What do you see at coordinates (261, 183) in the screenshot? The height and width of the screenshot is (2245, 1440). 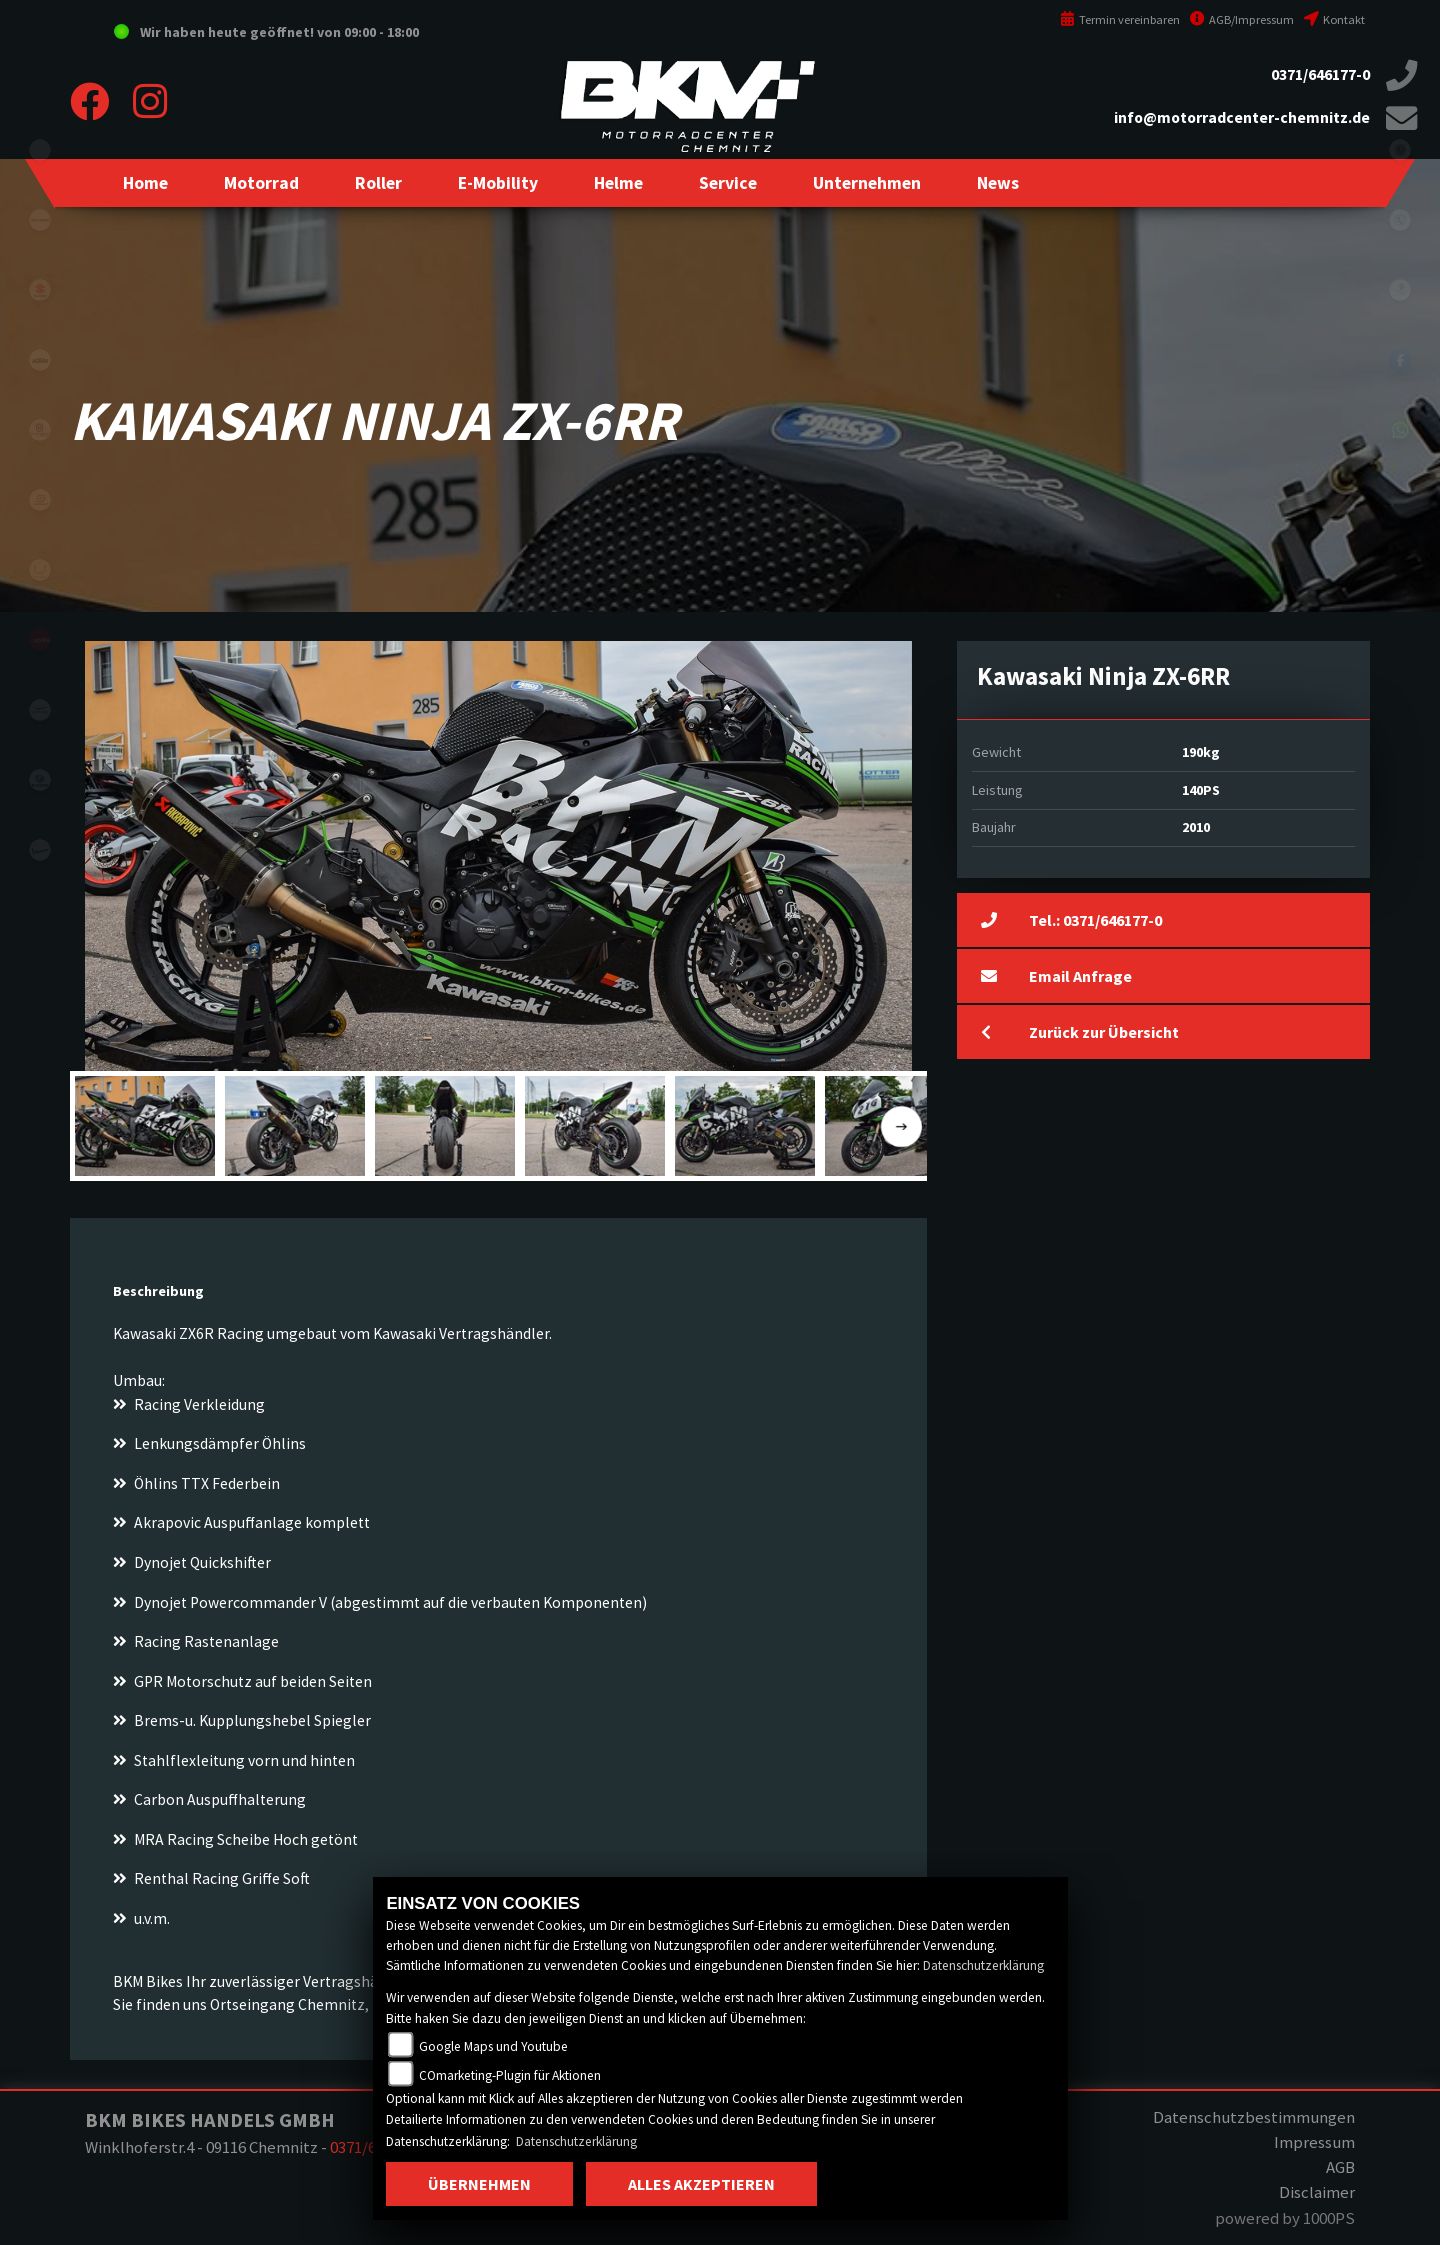 I see `[button]` at bounding box center [261, 183].